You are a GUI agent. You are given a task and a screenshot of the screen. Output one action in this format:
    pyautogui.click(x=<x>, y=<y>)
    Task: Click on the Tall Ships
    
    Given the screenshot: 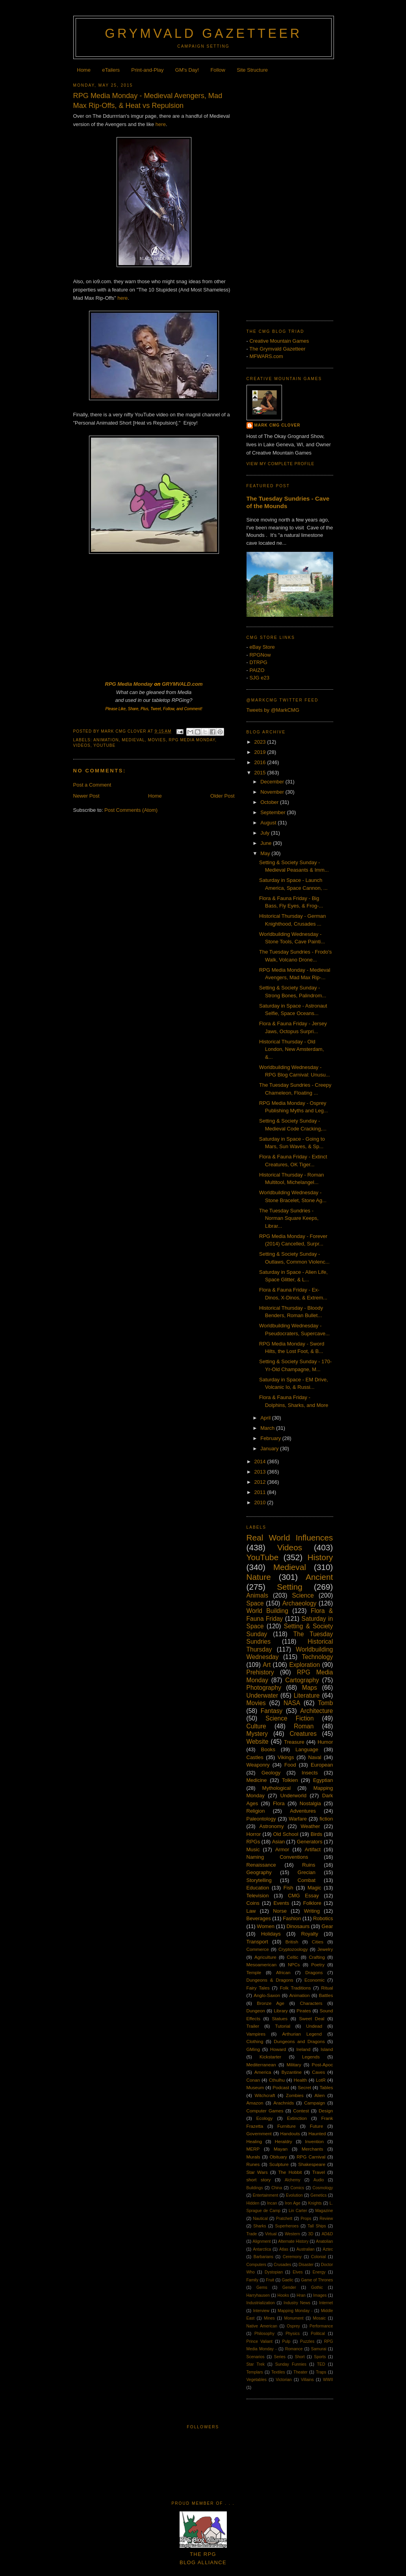 What is the action you would take?
    pyautogui.click(x=317, y=2226)
    